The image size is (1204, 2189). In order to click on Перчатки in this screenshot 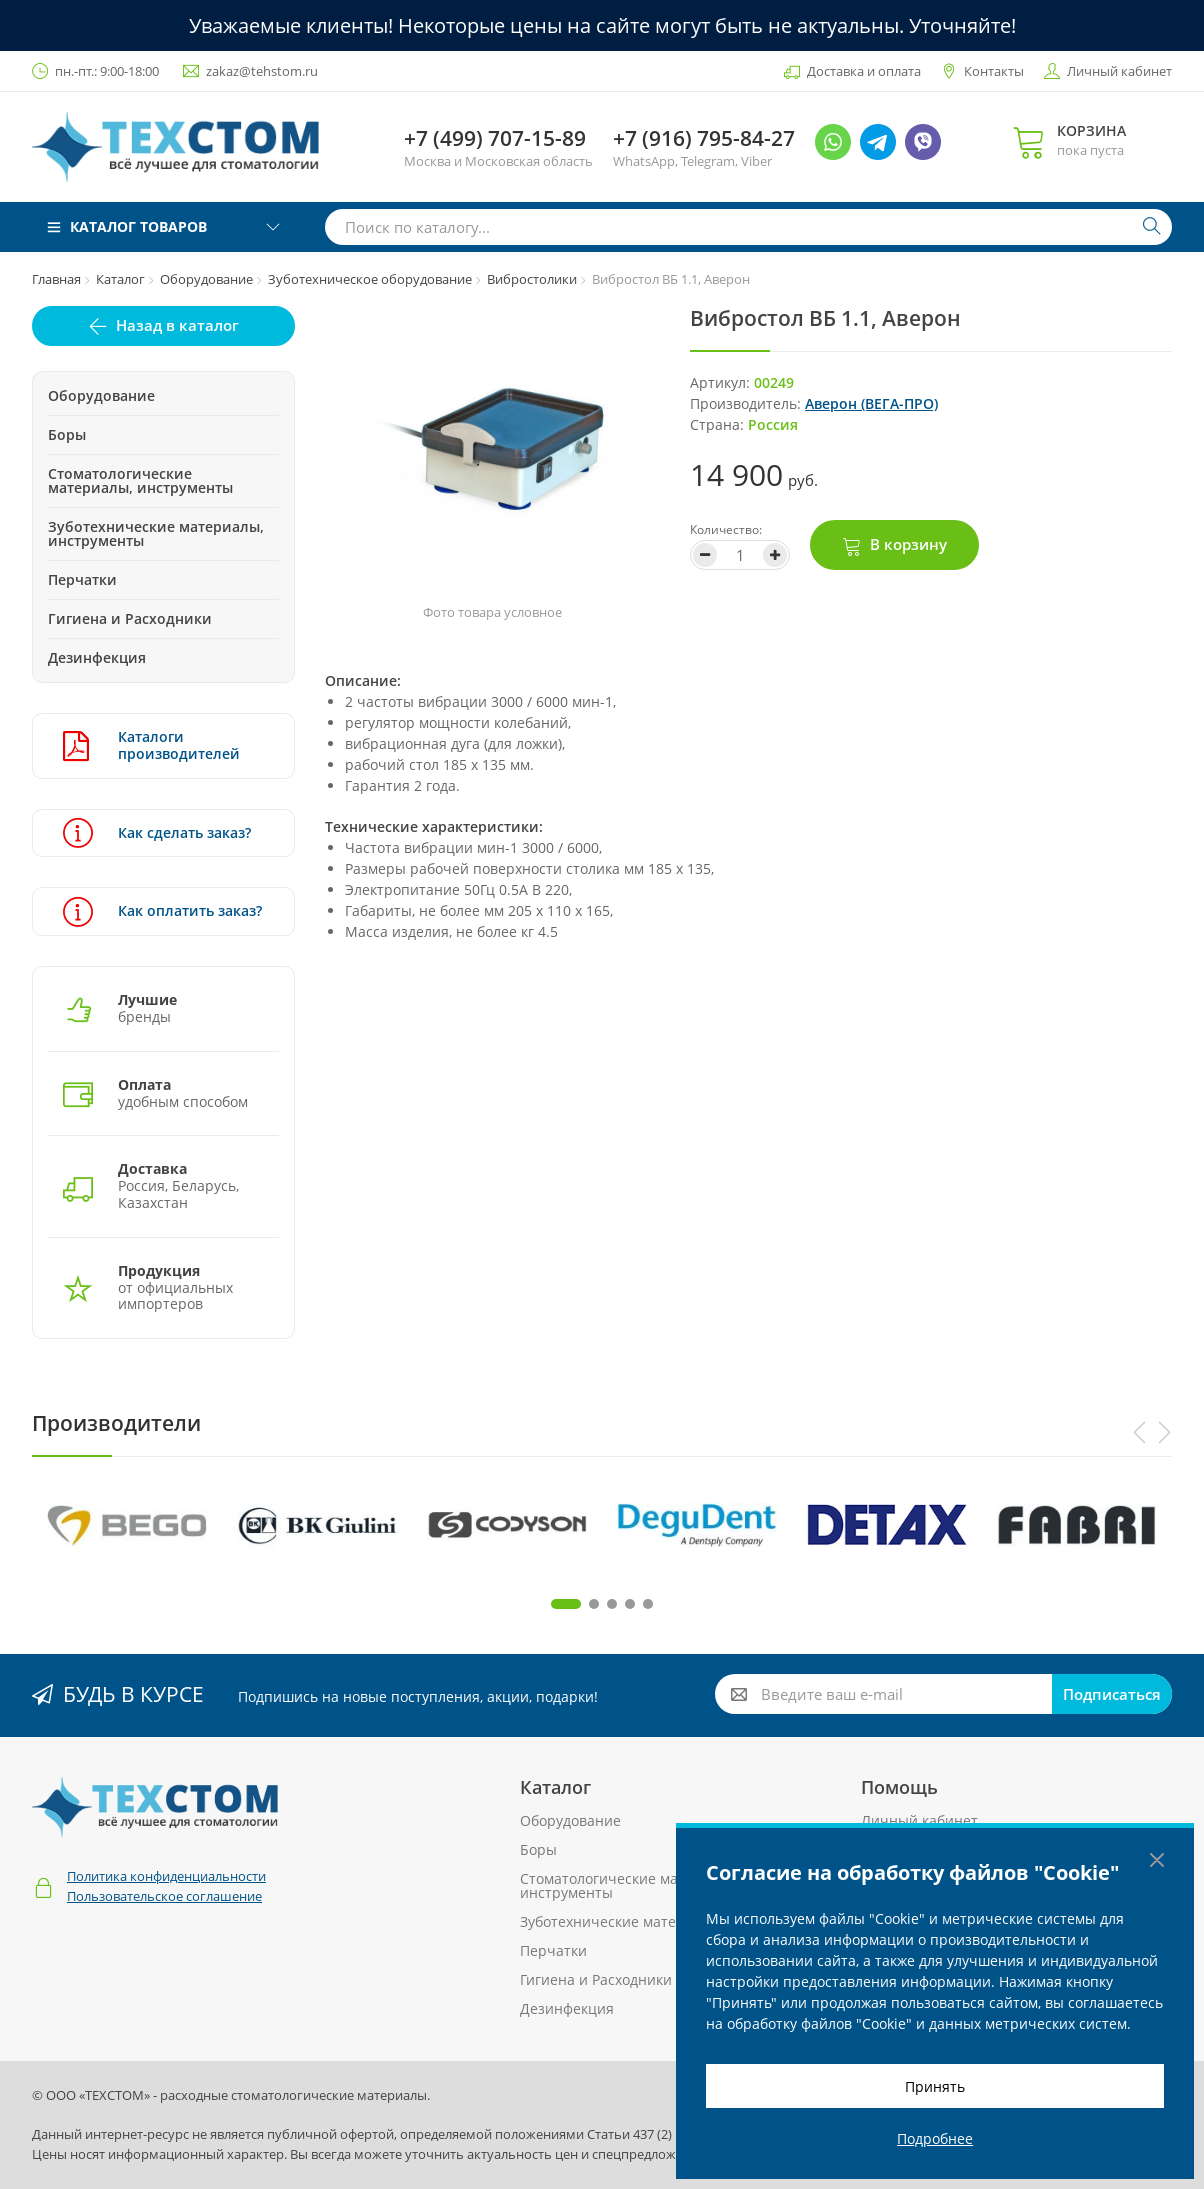, I will do `click(82, 579)`.